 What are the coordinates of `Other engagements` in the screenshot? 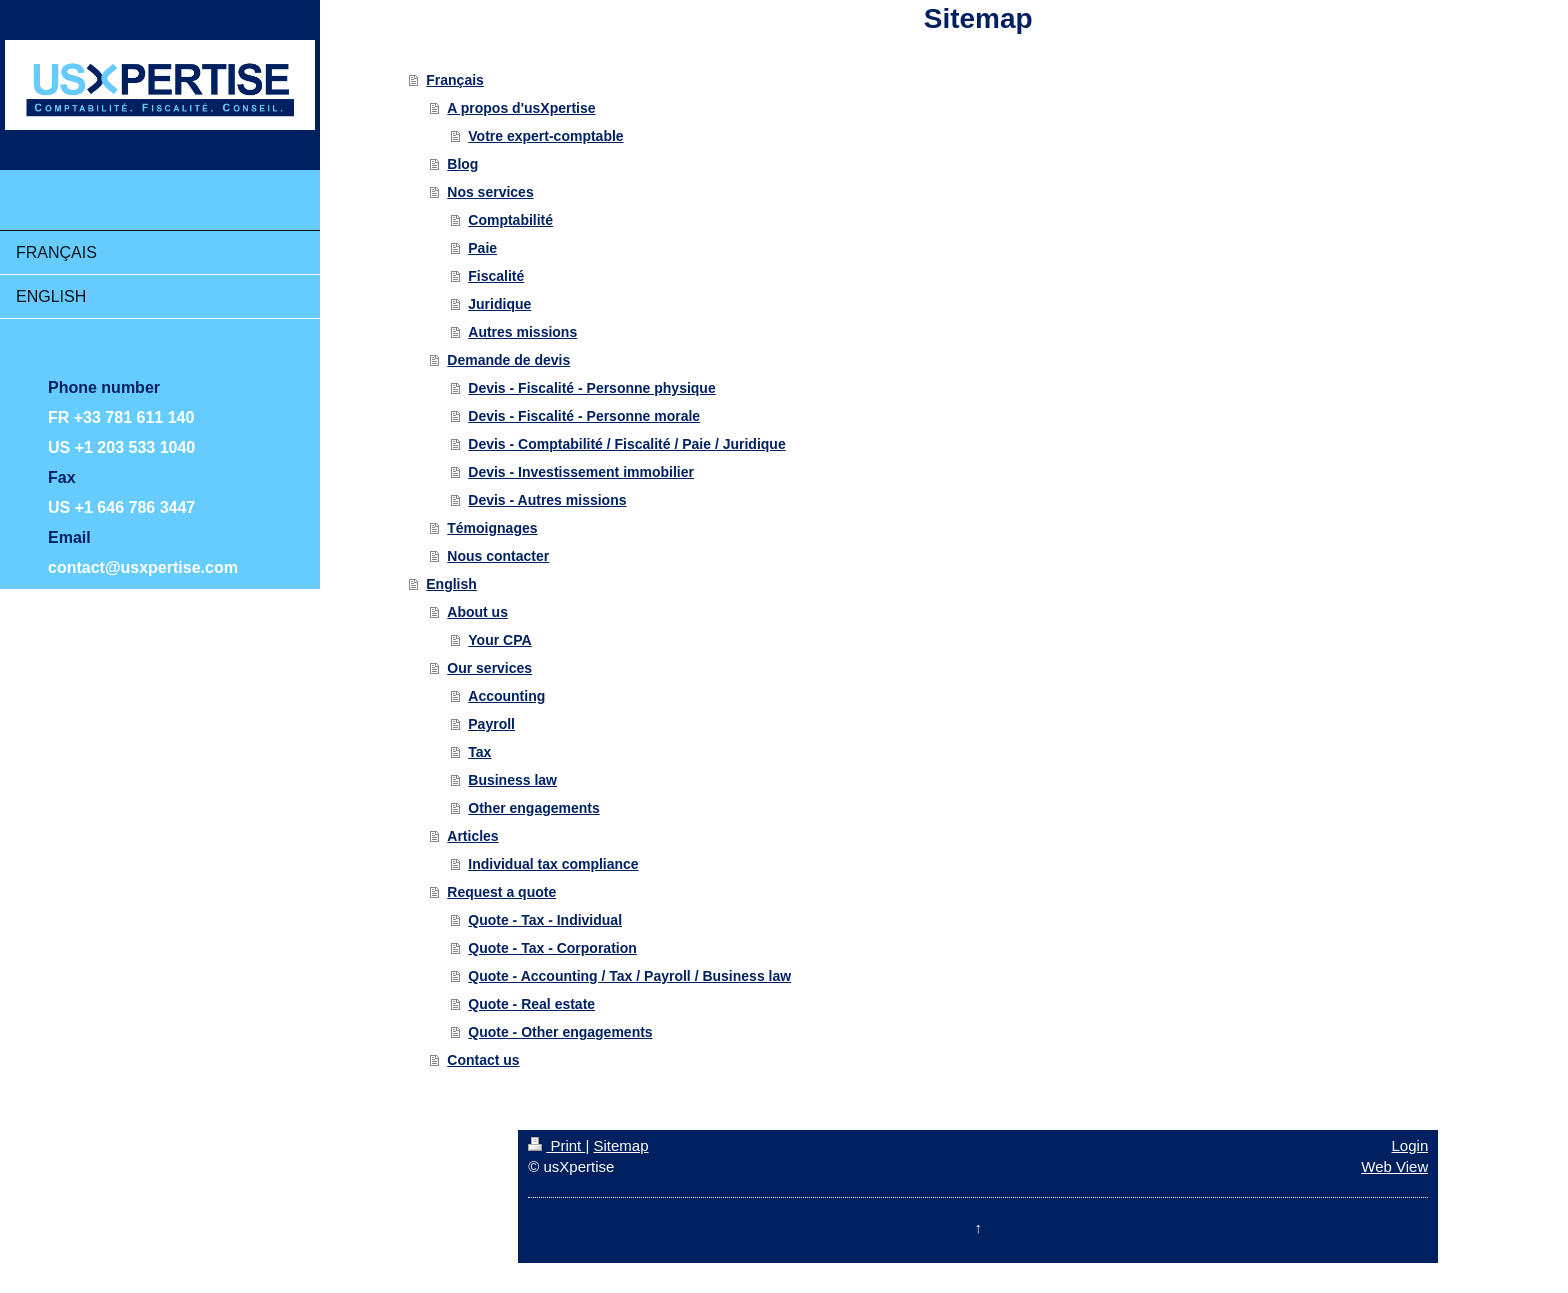 It's located at (533, 808).